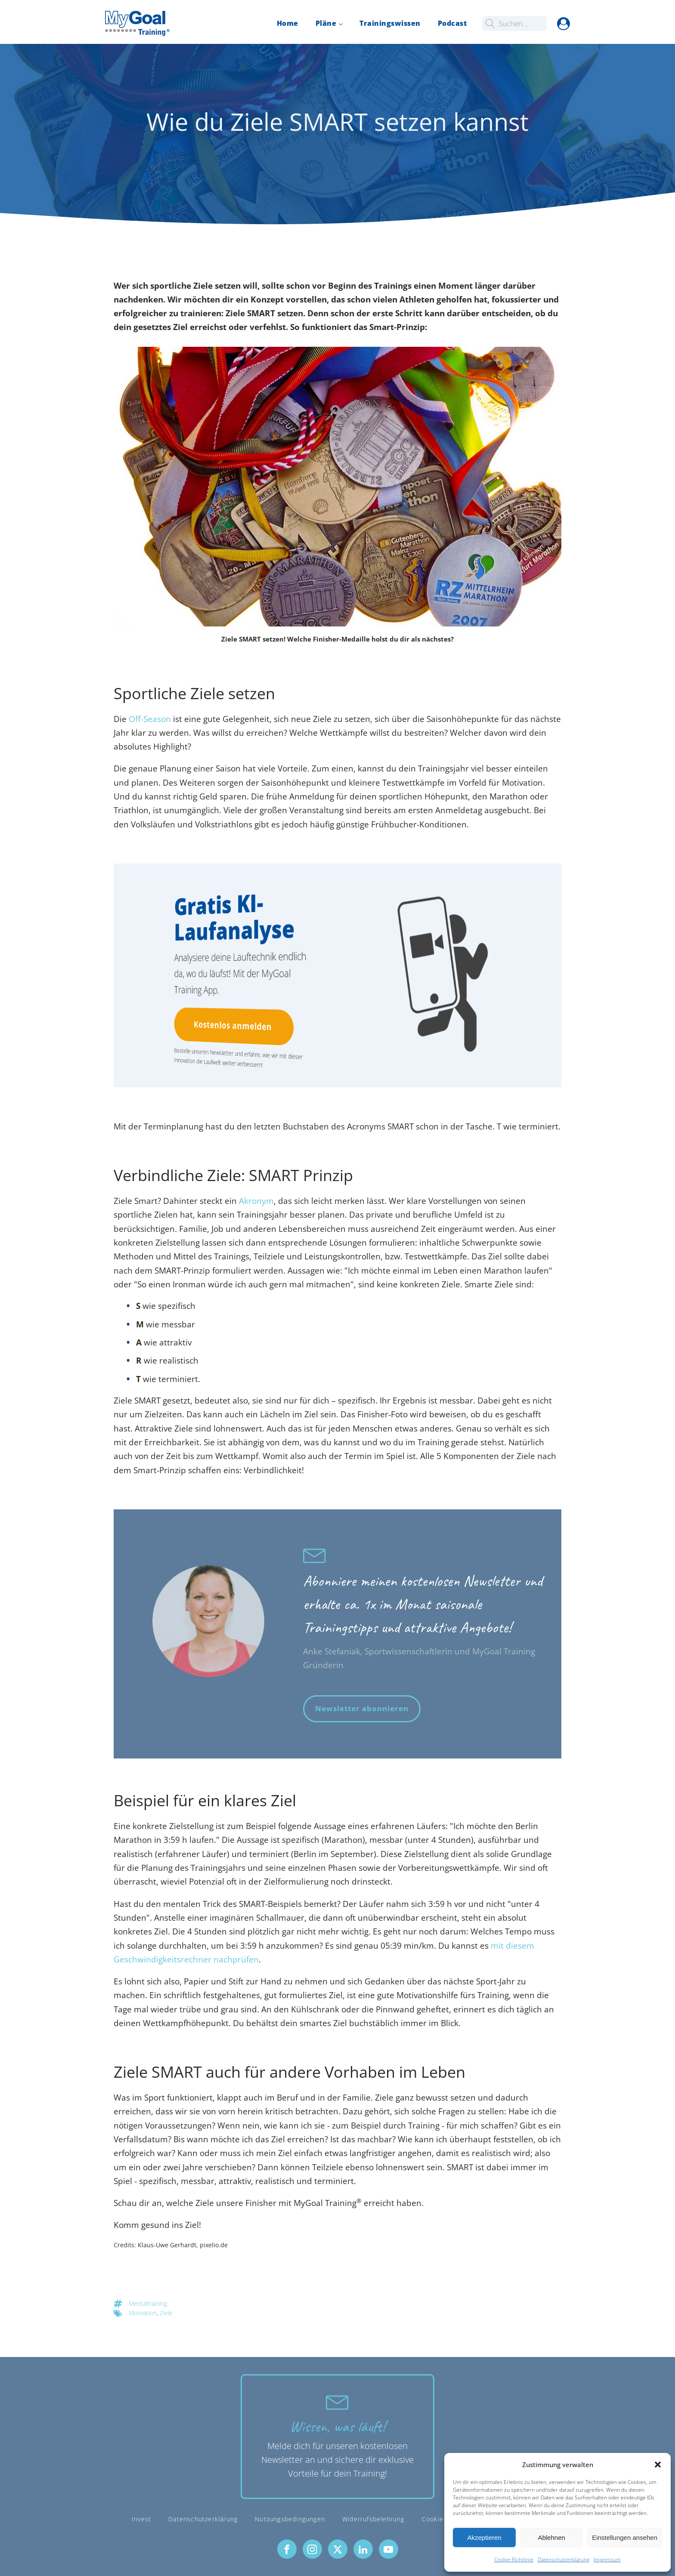  What do you see at coordinates (513, 2559) in the screenshot?
I see `Cookie-Richtlinie` at bounding box center [513, 2559].